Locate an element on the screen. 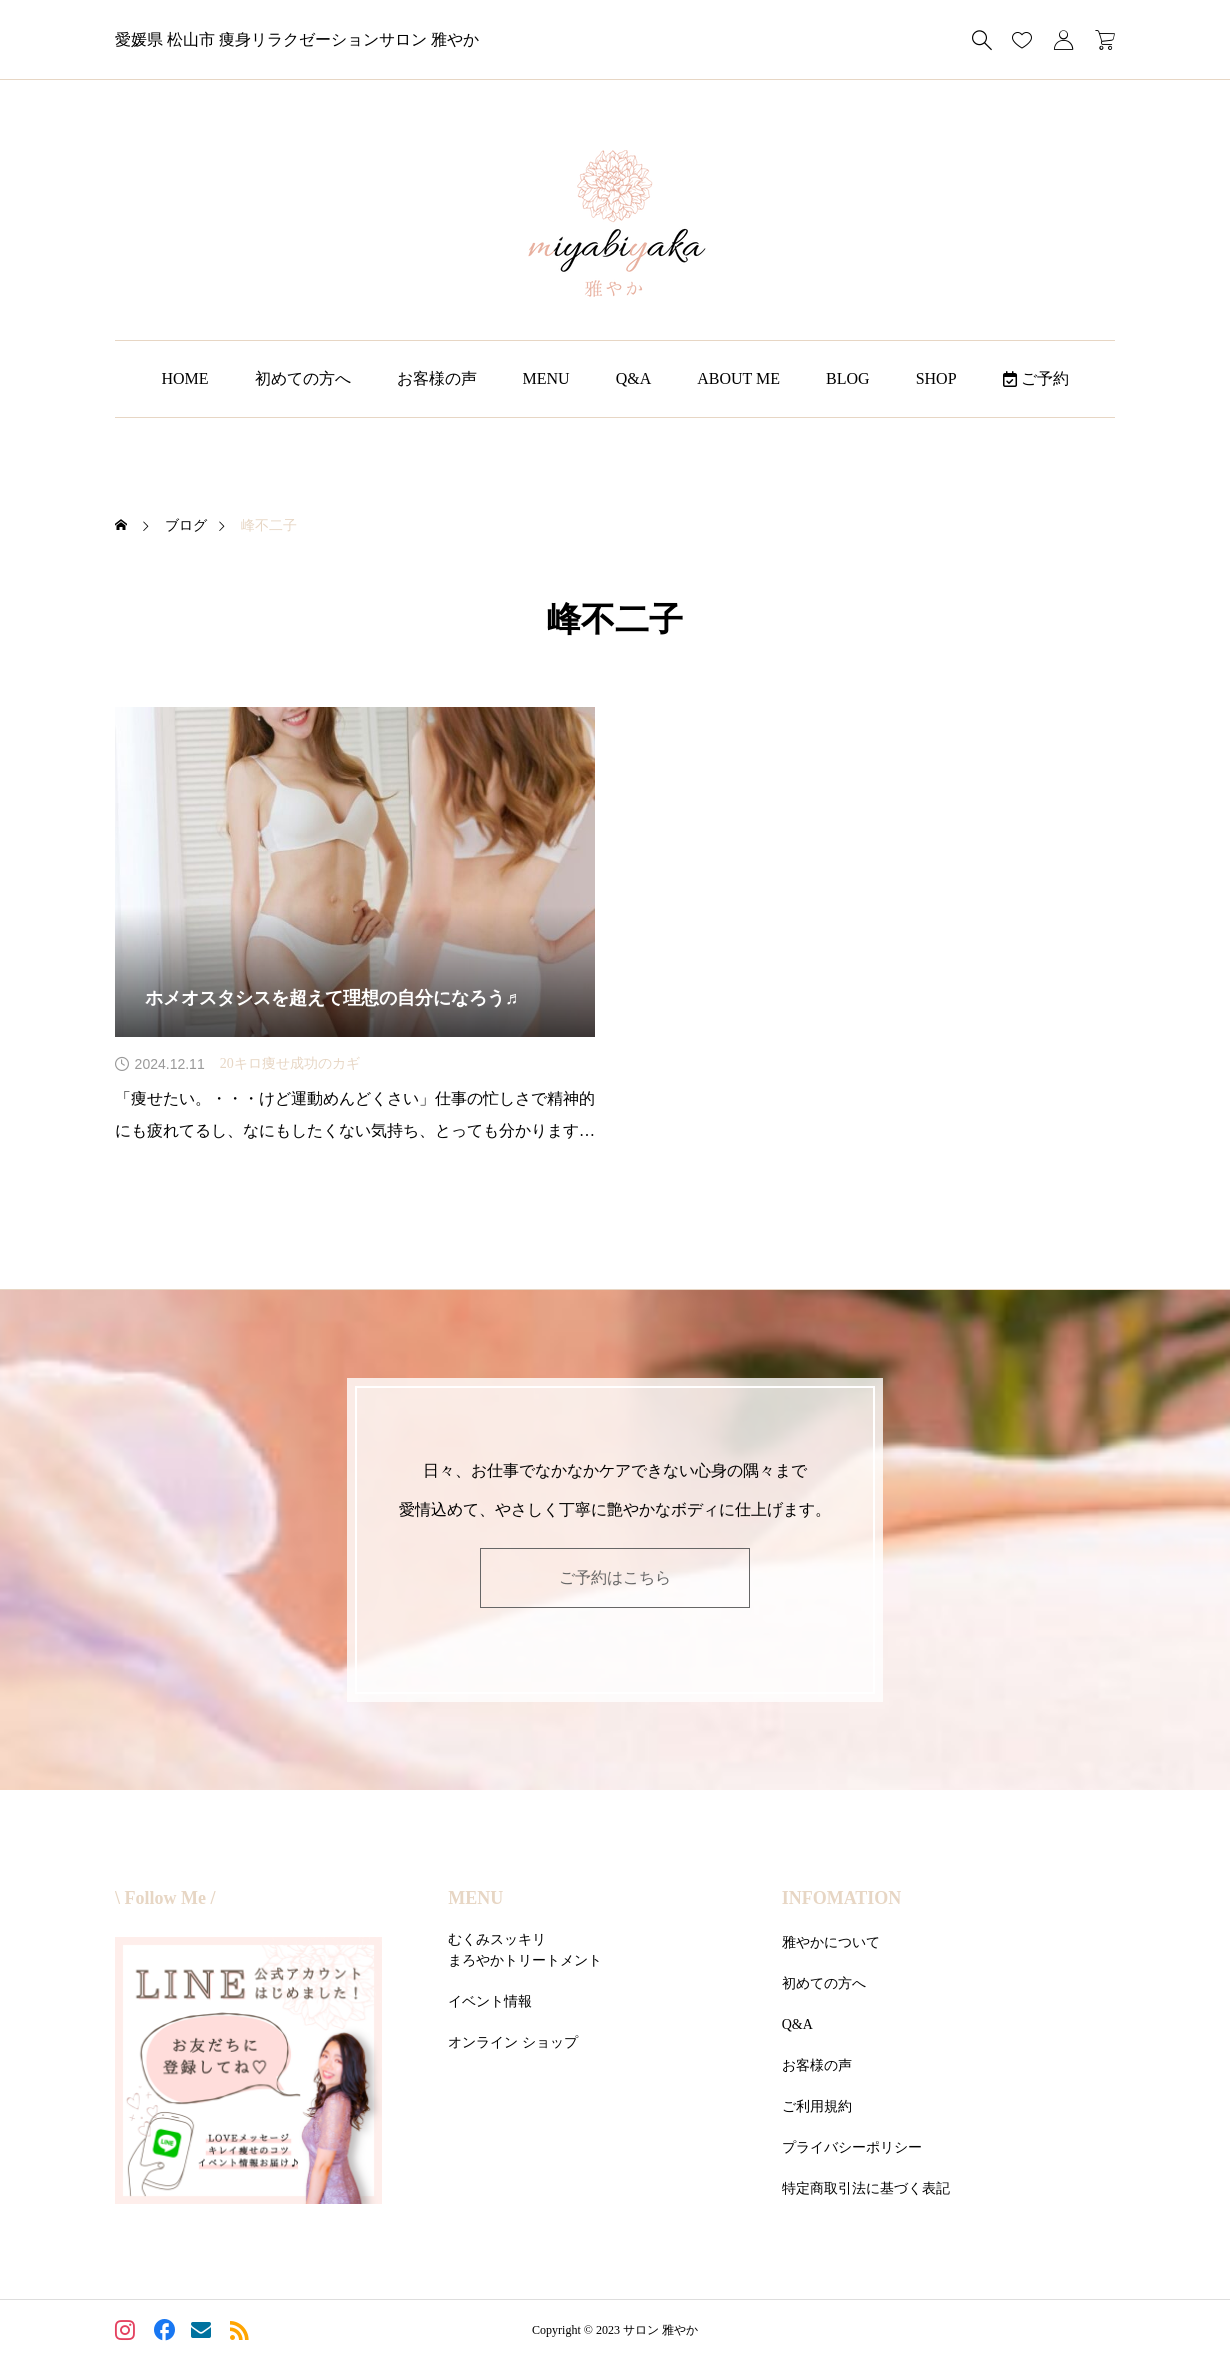 Image resolution: width=1230 pixels, height=2360 pixels. オンライン ショップ is located at coordinates (513, 2042).